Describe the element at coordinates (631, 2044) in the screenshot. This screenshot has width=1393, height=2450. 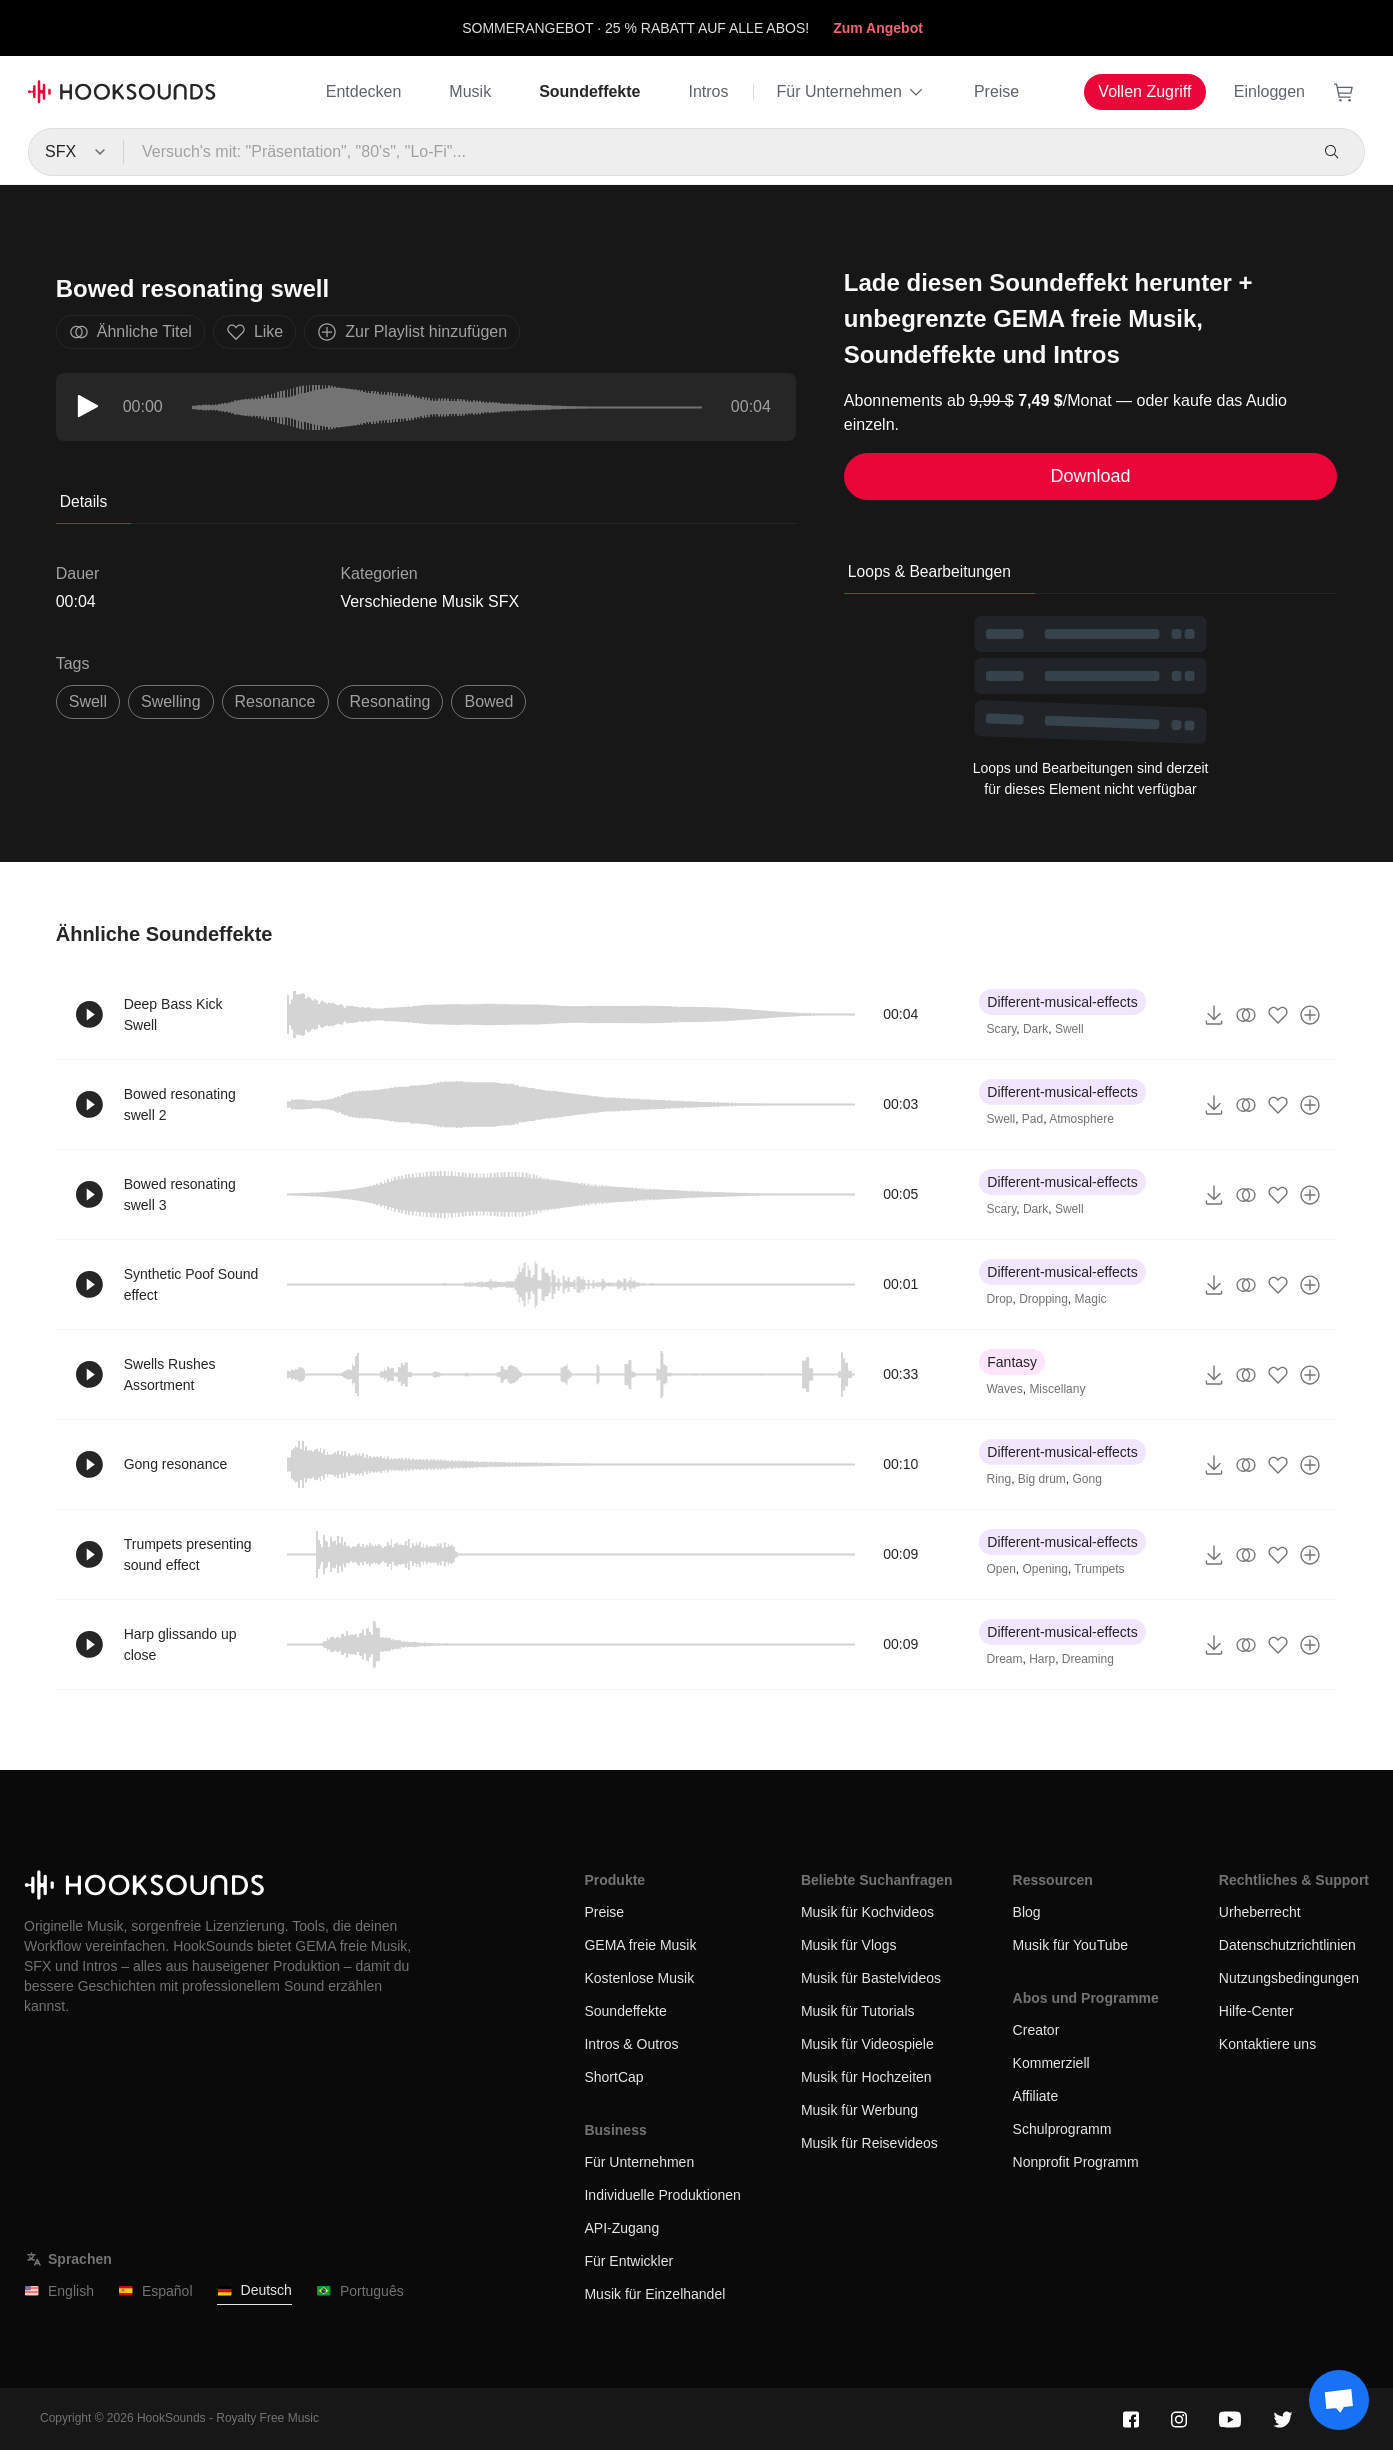
I see `Intros & Outros` at that location.